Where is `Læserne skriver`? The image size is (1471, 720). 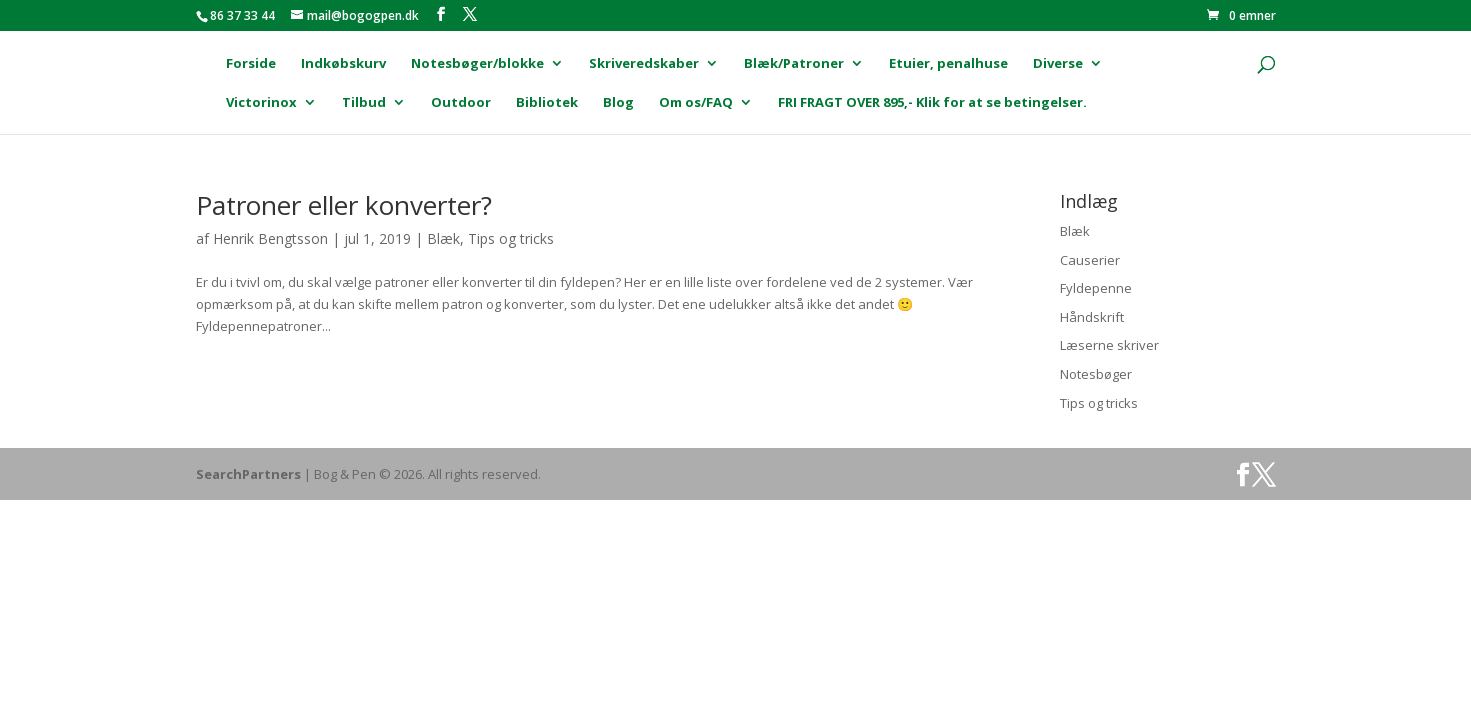
Læserne skriver is located at coordinates (1109, 345).